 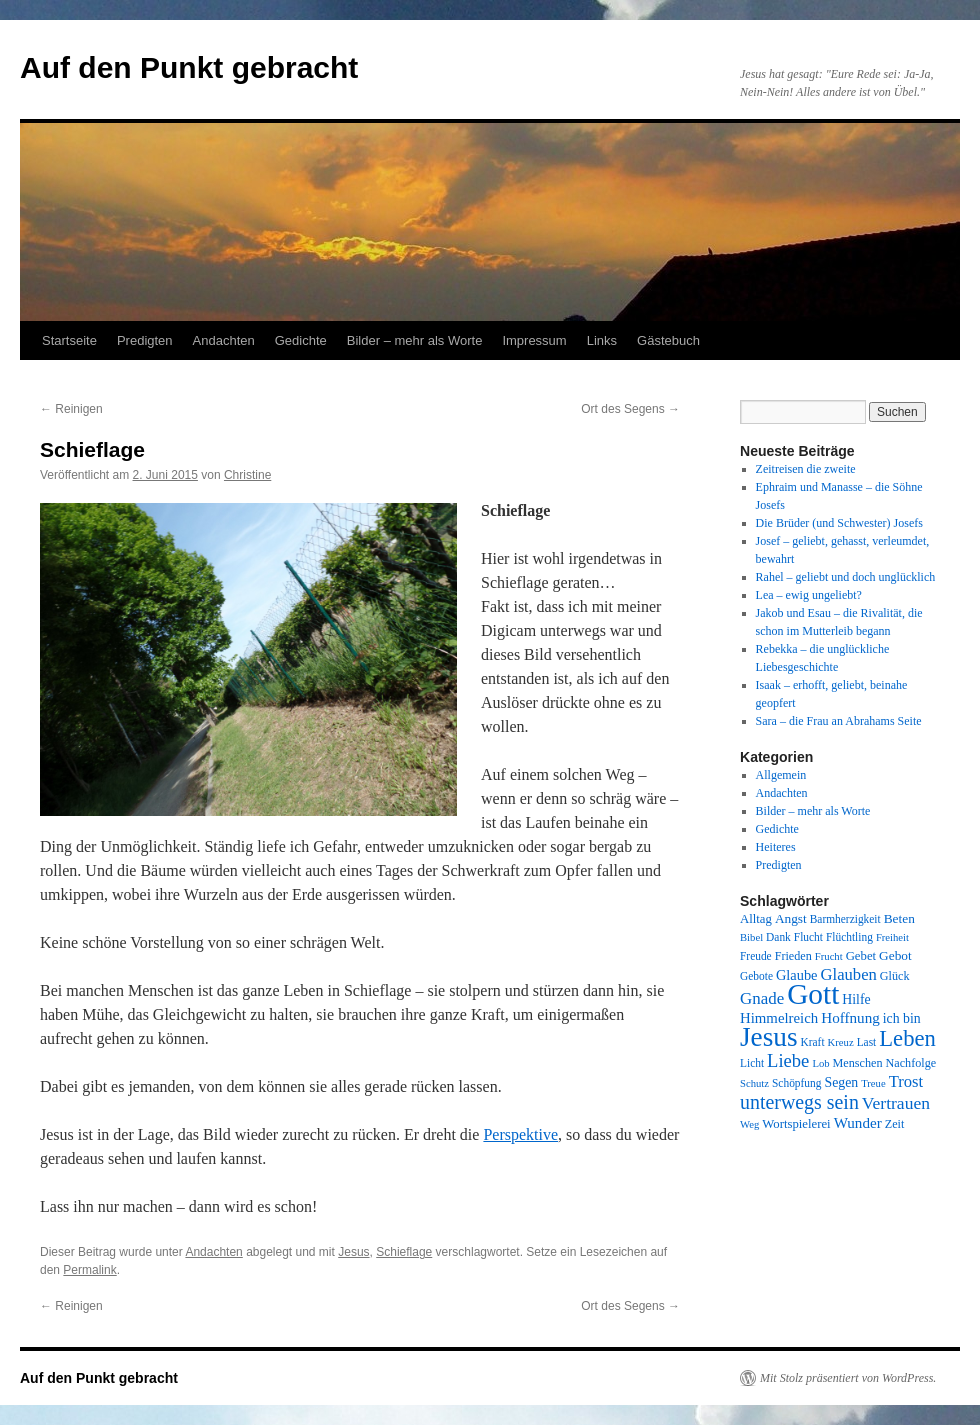 What do you see at coordinates (911, 1063) in the screenshot?
I see `Nachfolge [Nachfolge (9 Einträge)]` at bounding box center [911, 1063].